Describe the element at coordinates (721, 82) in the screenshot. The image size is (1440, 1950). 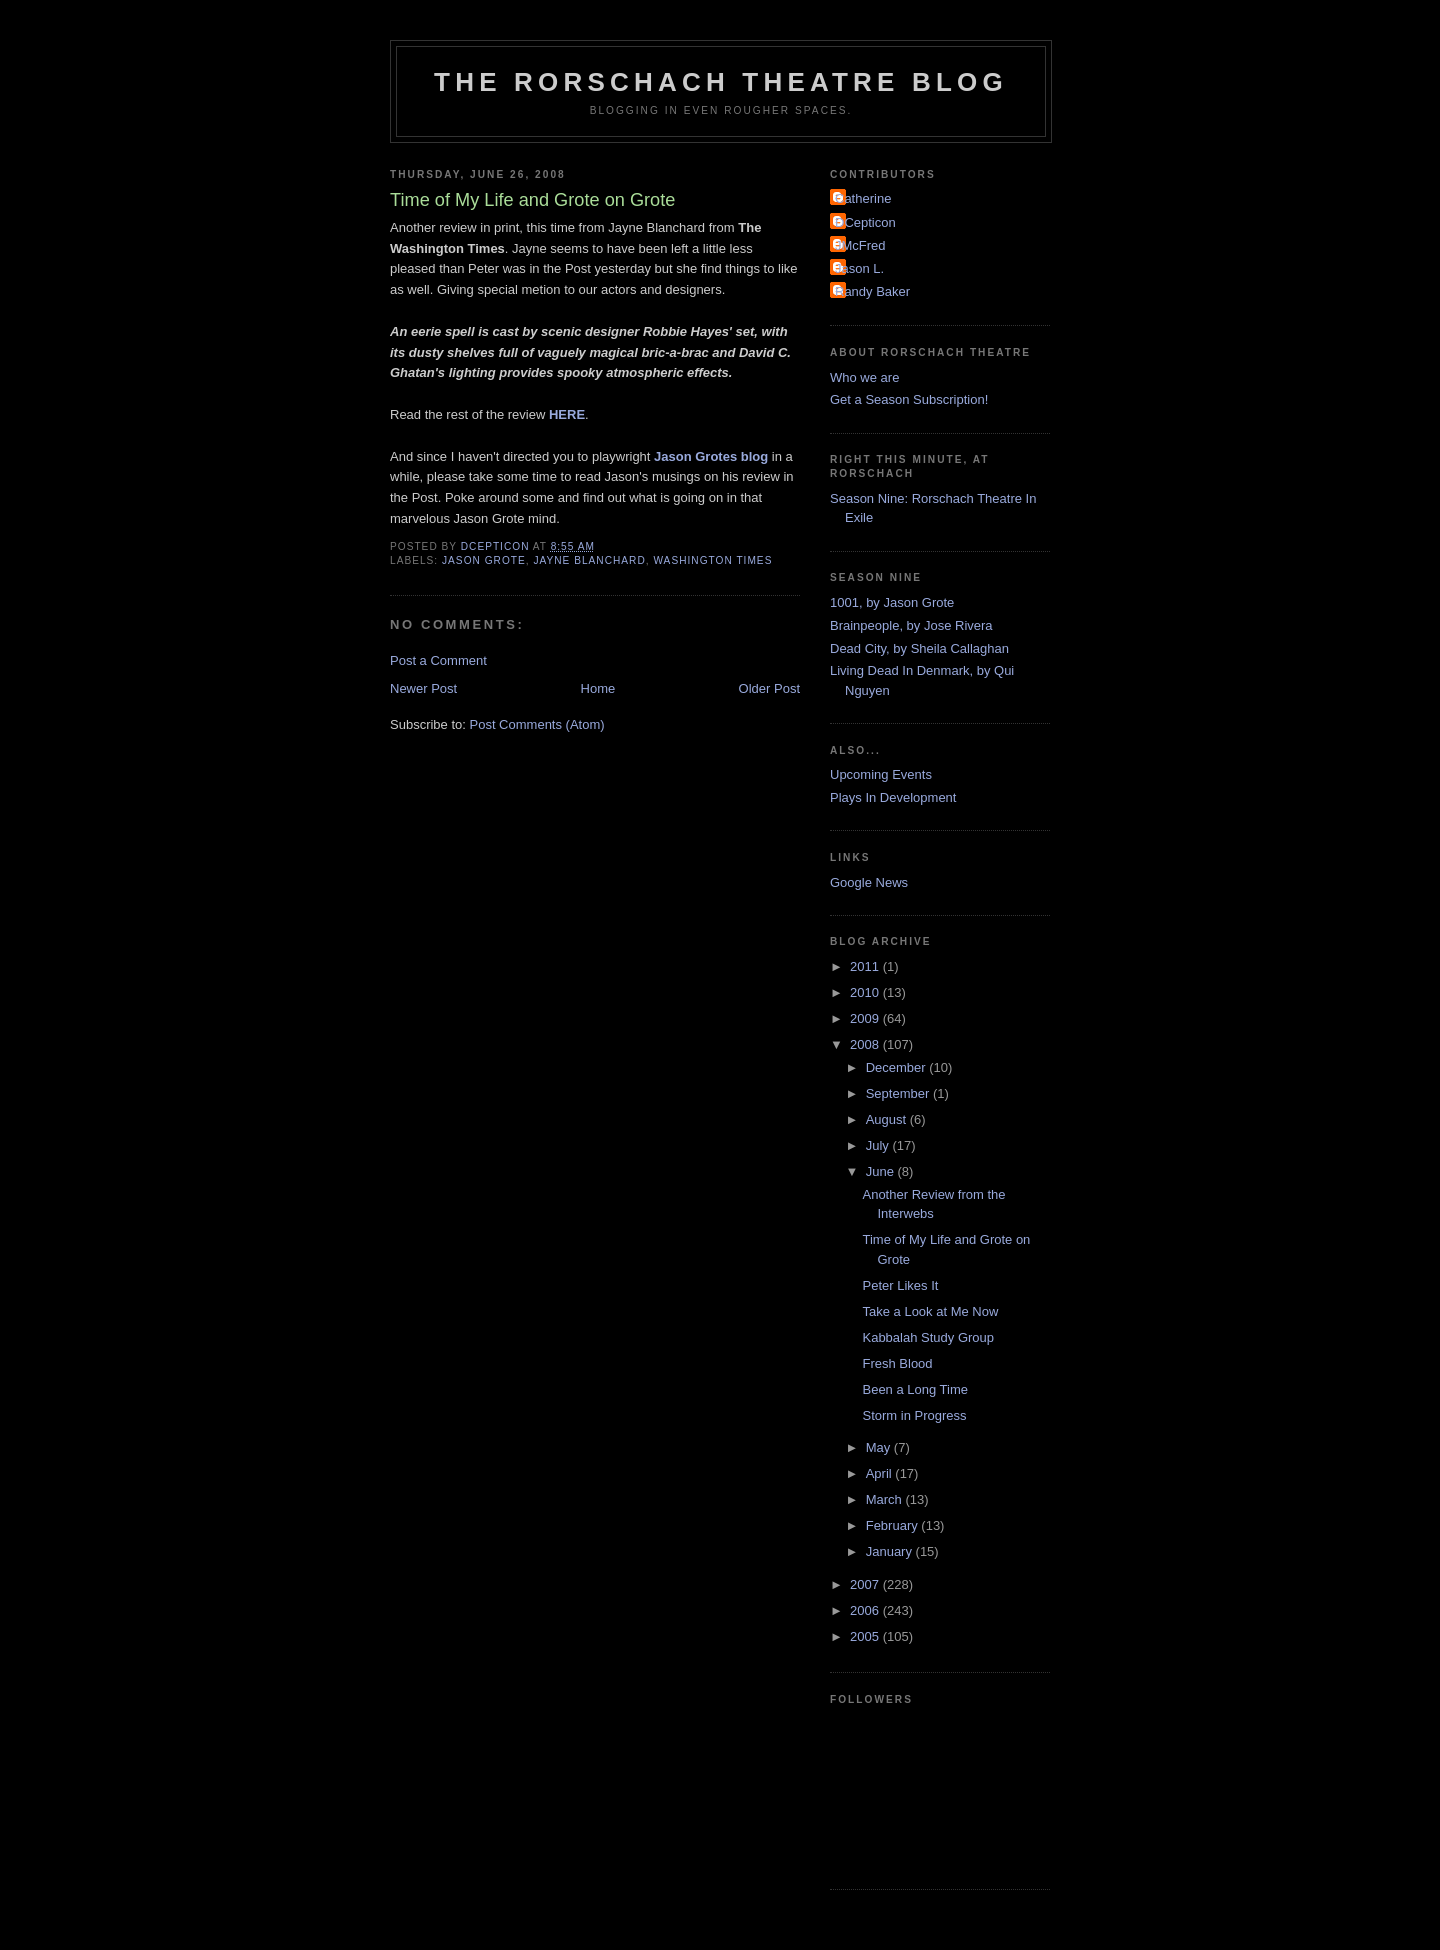
I see `The Rorschach Theatre Blog` at that location.